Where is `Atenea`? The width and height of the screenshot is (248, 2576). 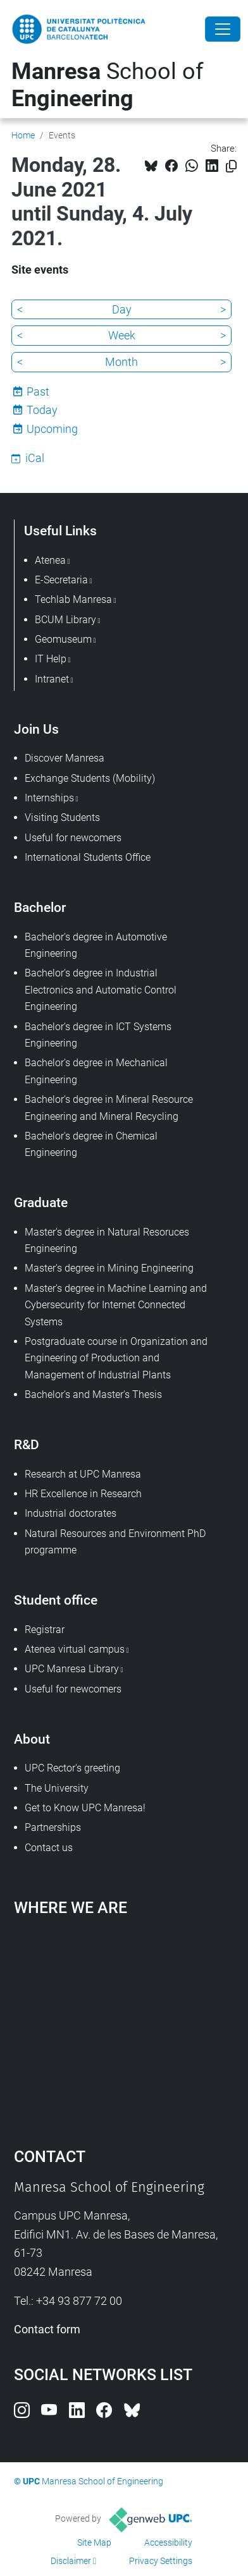
Atenea is located at coordinates (50, 560).